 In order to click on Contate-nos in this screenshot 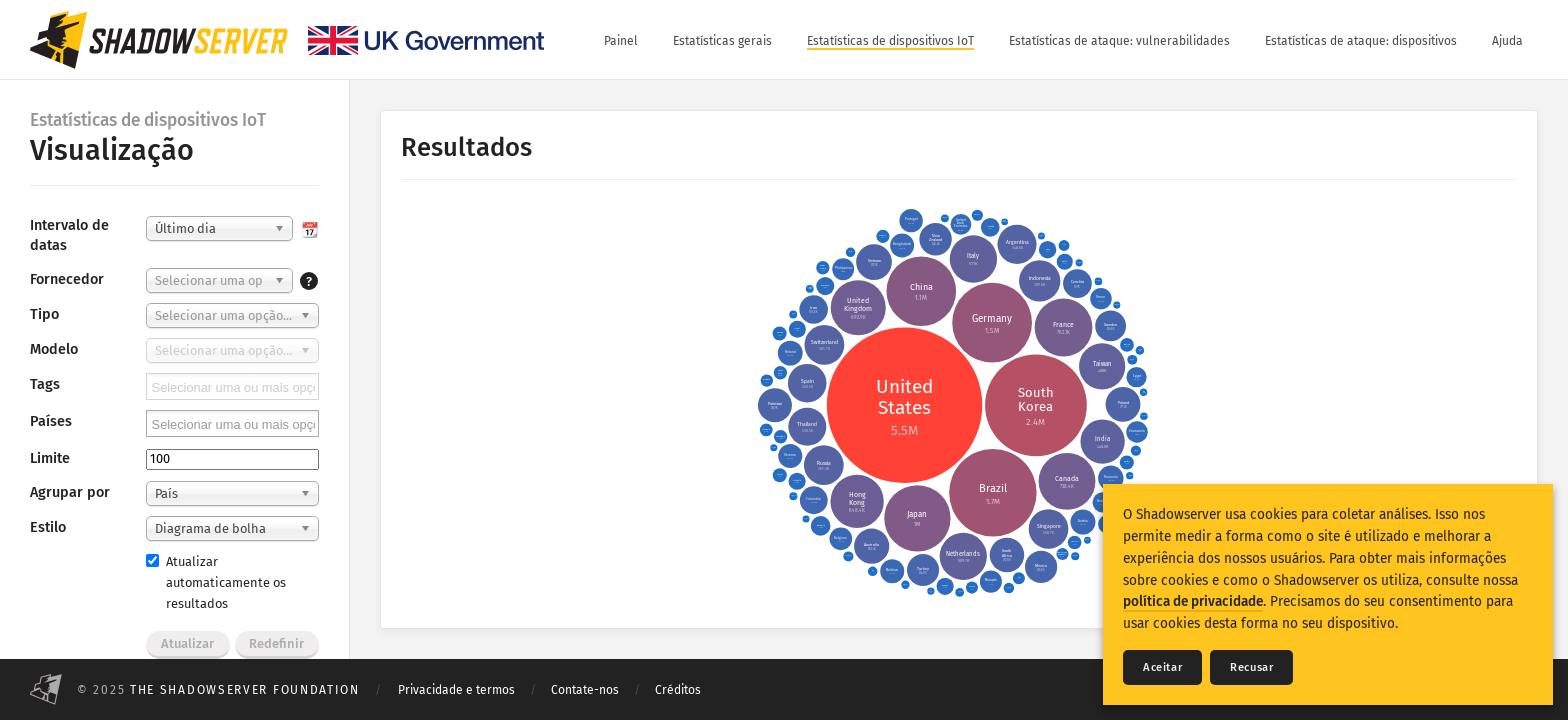, I will do `click(585, 690)`.